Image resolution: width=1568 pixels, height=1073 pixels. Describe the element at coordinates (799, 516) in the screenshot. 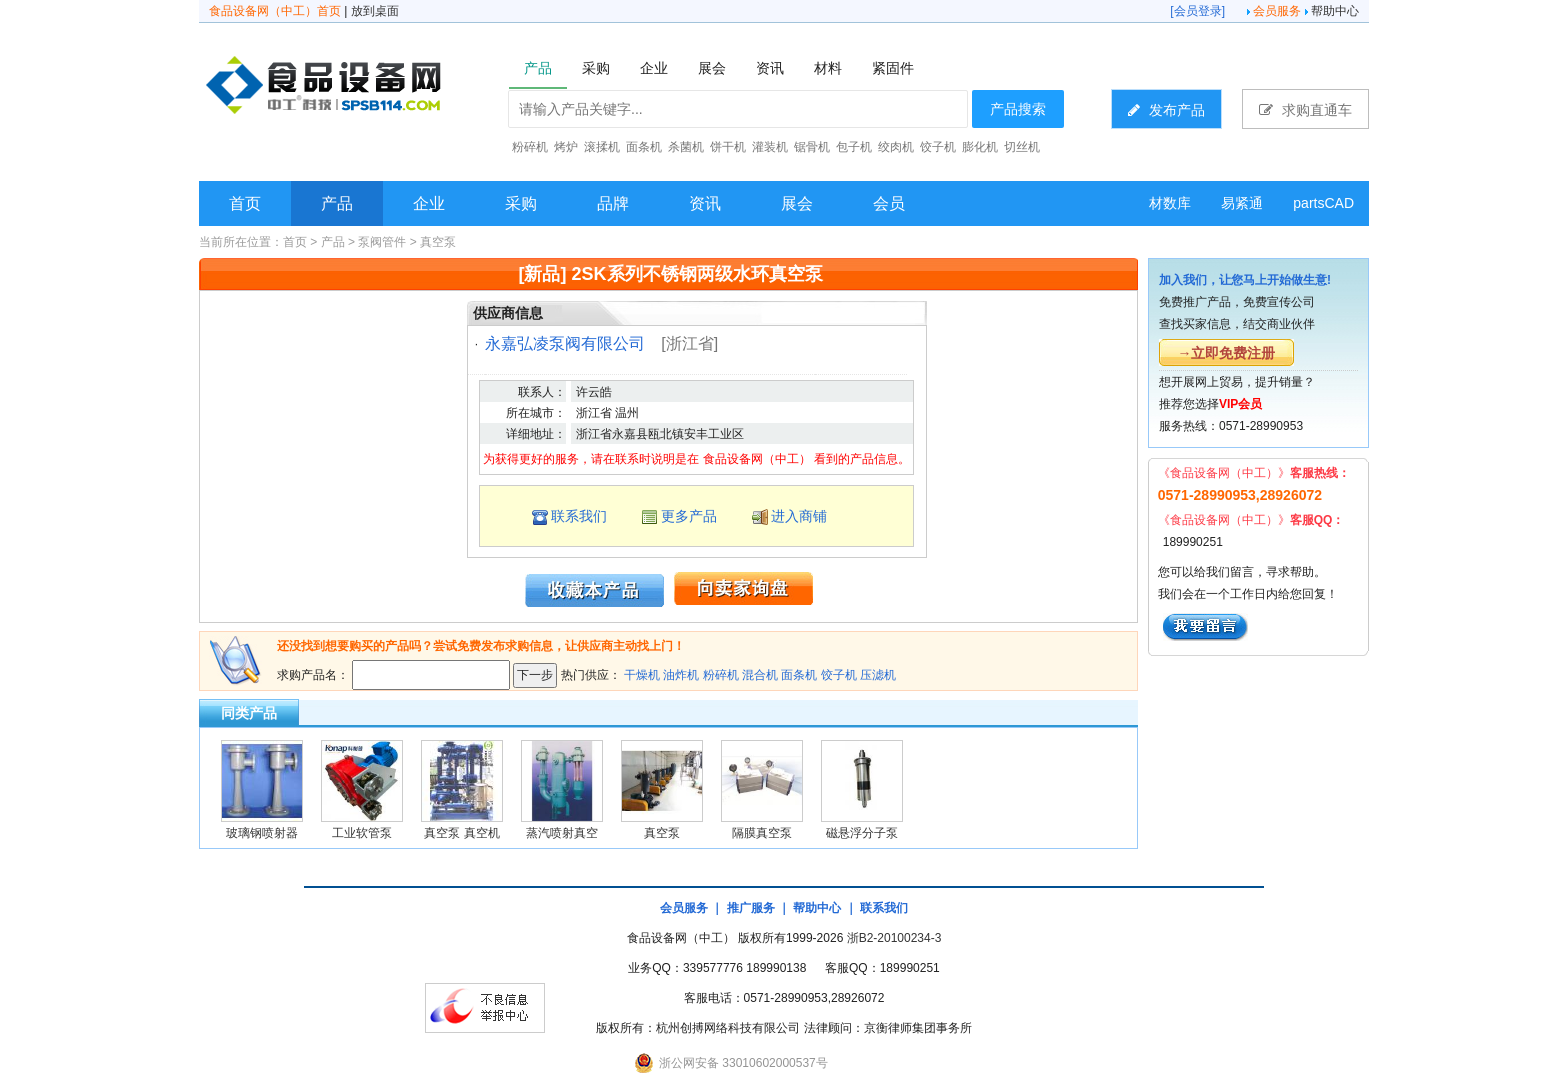

I see `进入商铺` at that location.